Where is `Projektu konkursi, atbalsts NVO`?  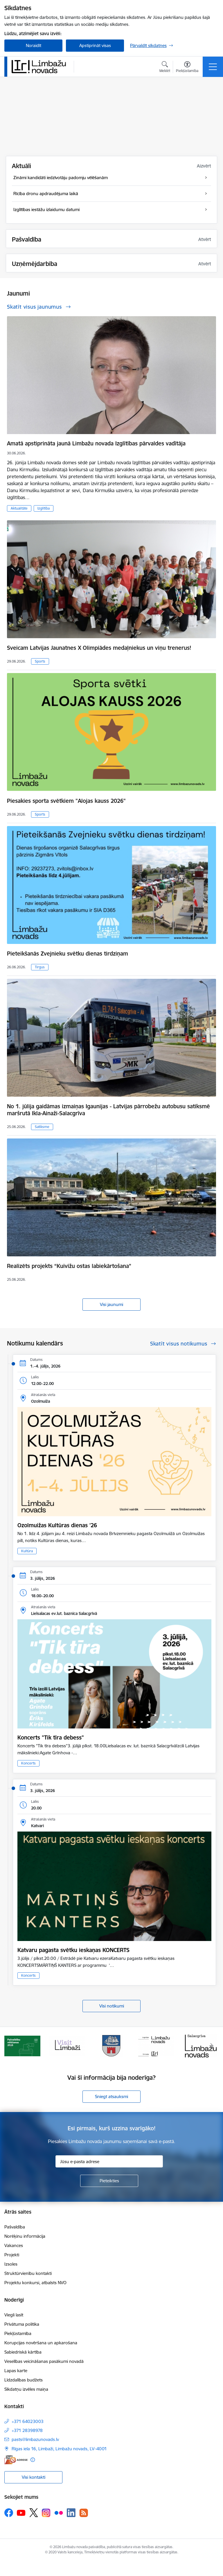
Projektu konkursi, atbalsts NVO is located at coordinates (35, 2282).